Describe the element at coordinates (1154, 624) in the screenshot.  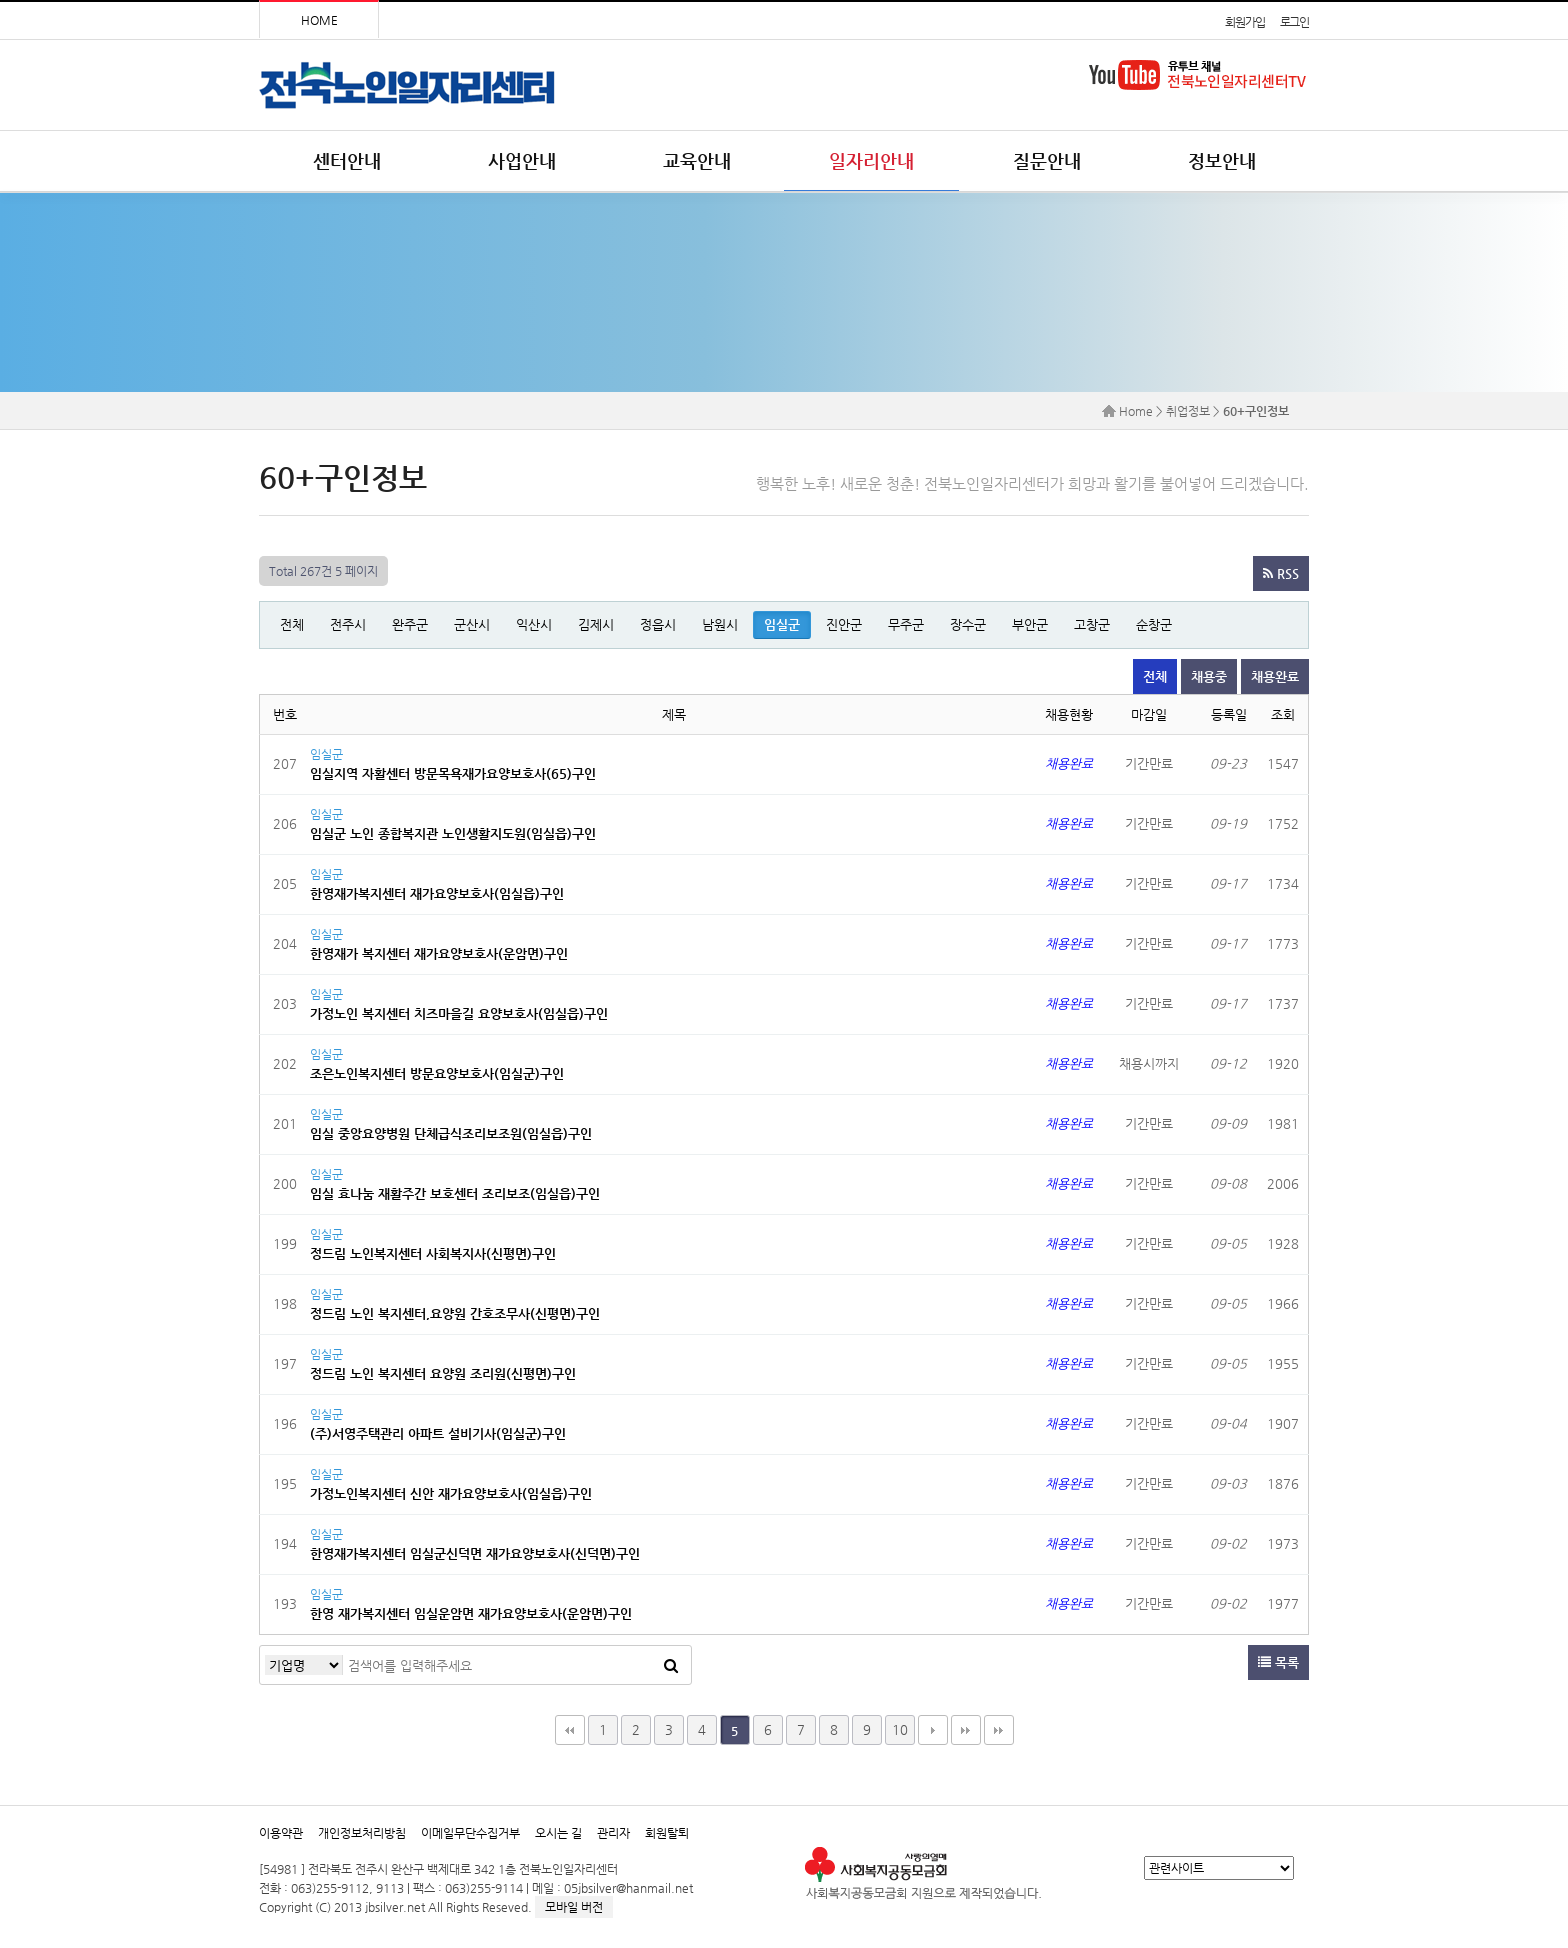
I see `순창군` at that location.